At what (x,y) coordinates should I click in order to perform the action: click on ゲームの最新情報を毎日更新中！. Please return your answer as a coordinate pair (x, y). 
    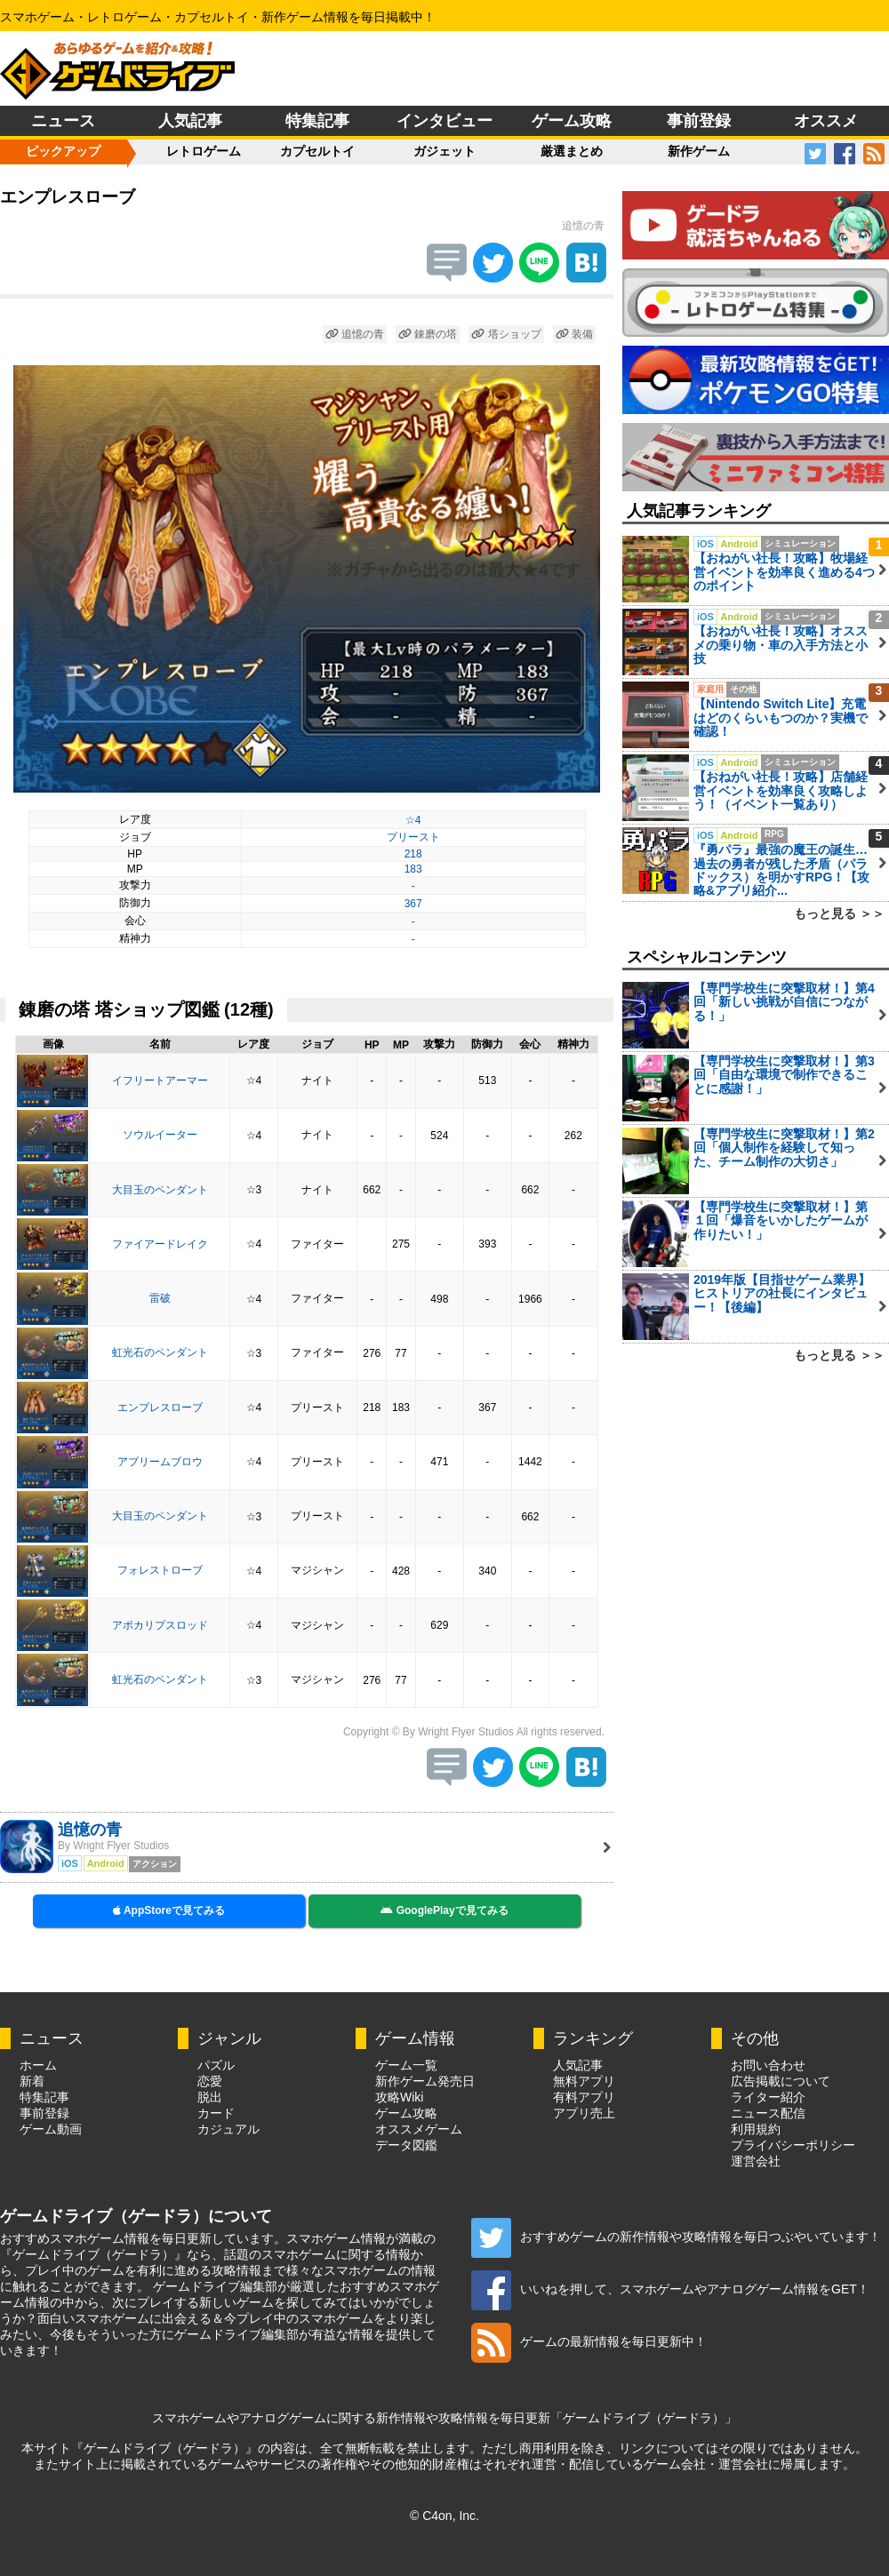
    Looking at the image, I should click on (589, 2341).